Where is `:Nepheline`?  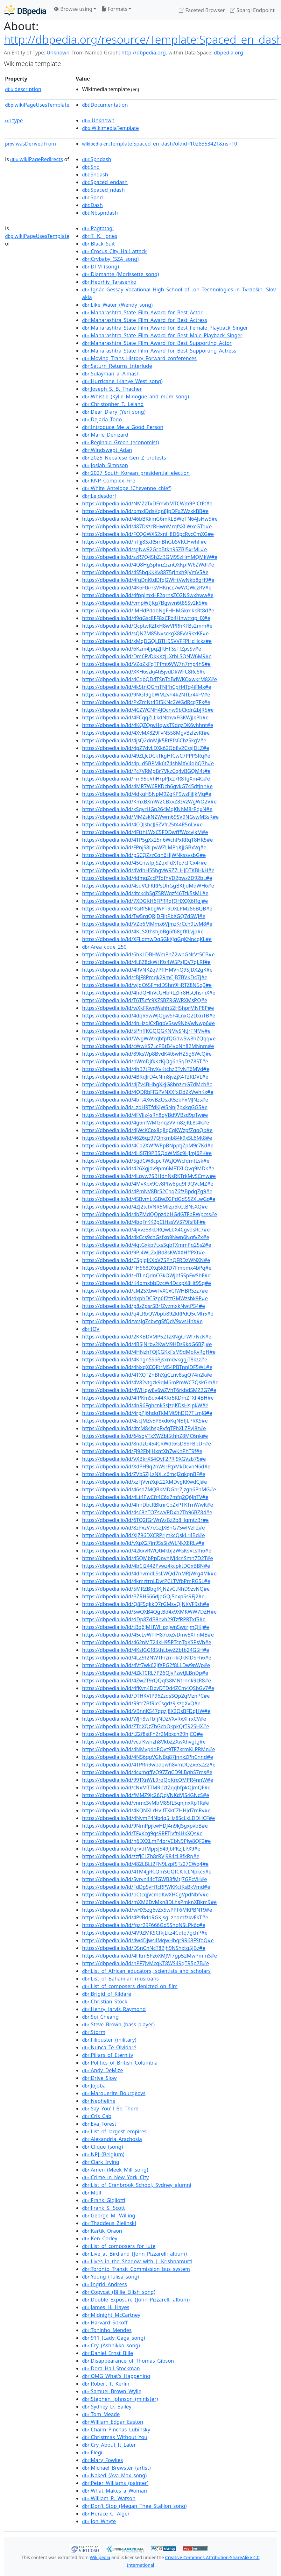
:Nepheline is located at coordinates (98, 2100).